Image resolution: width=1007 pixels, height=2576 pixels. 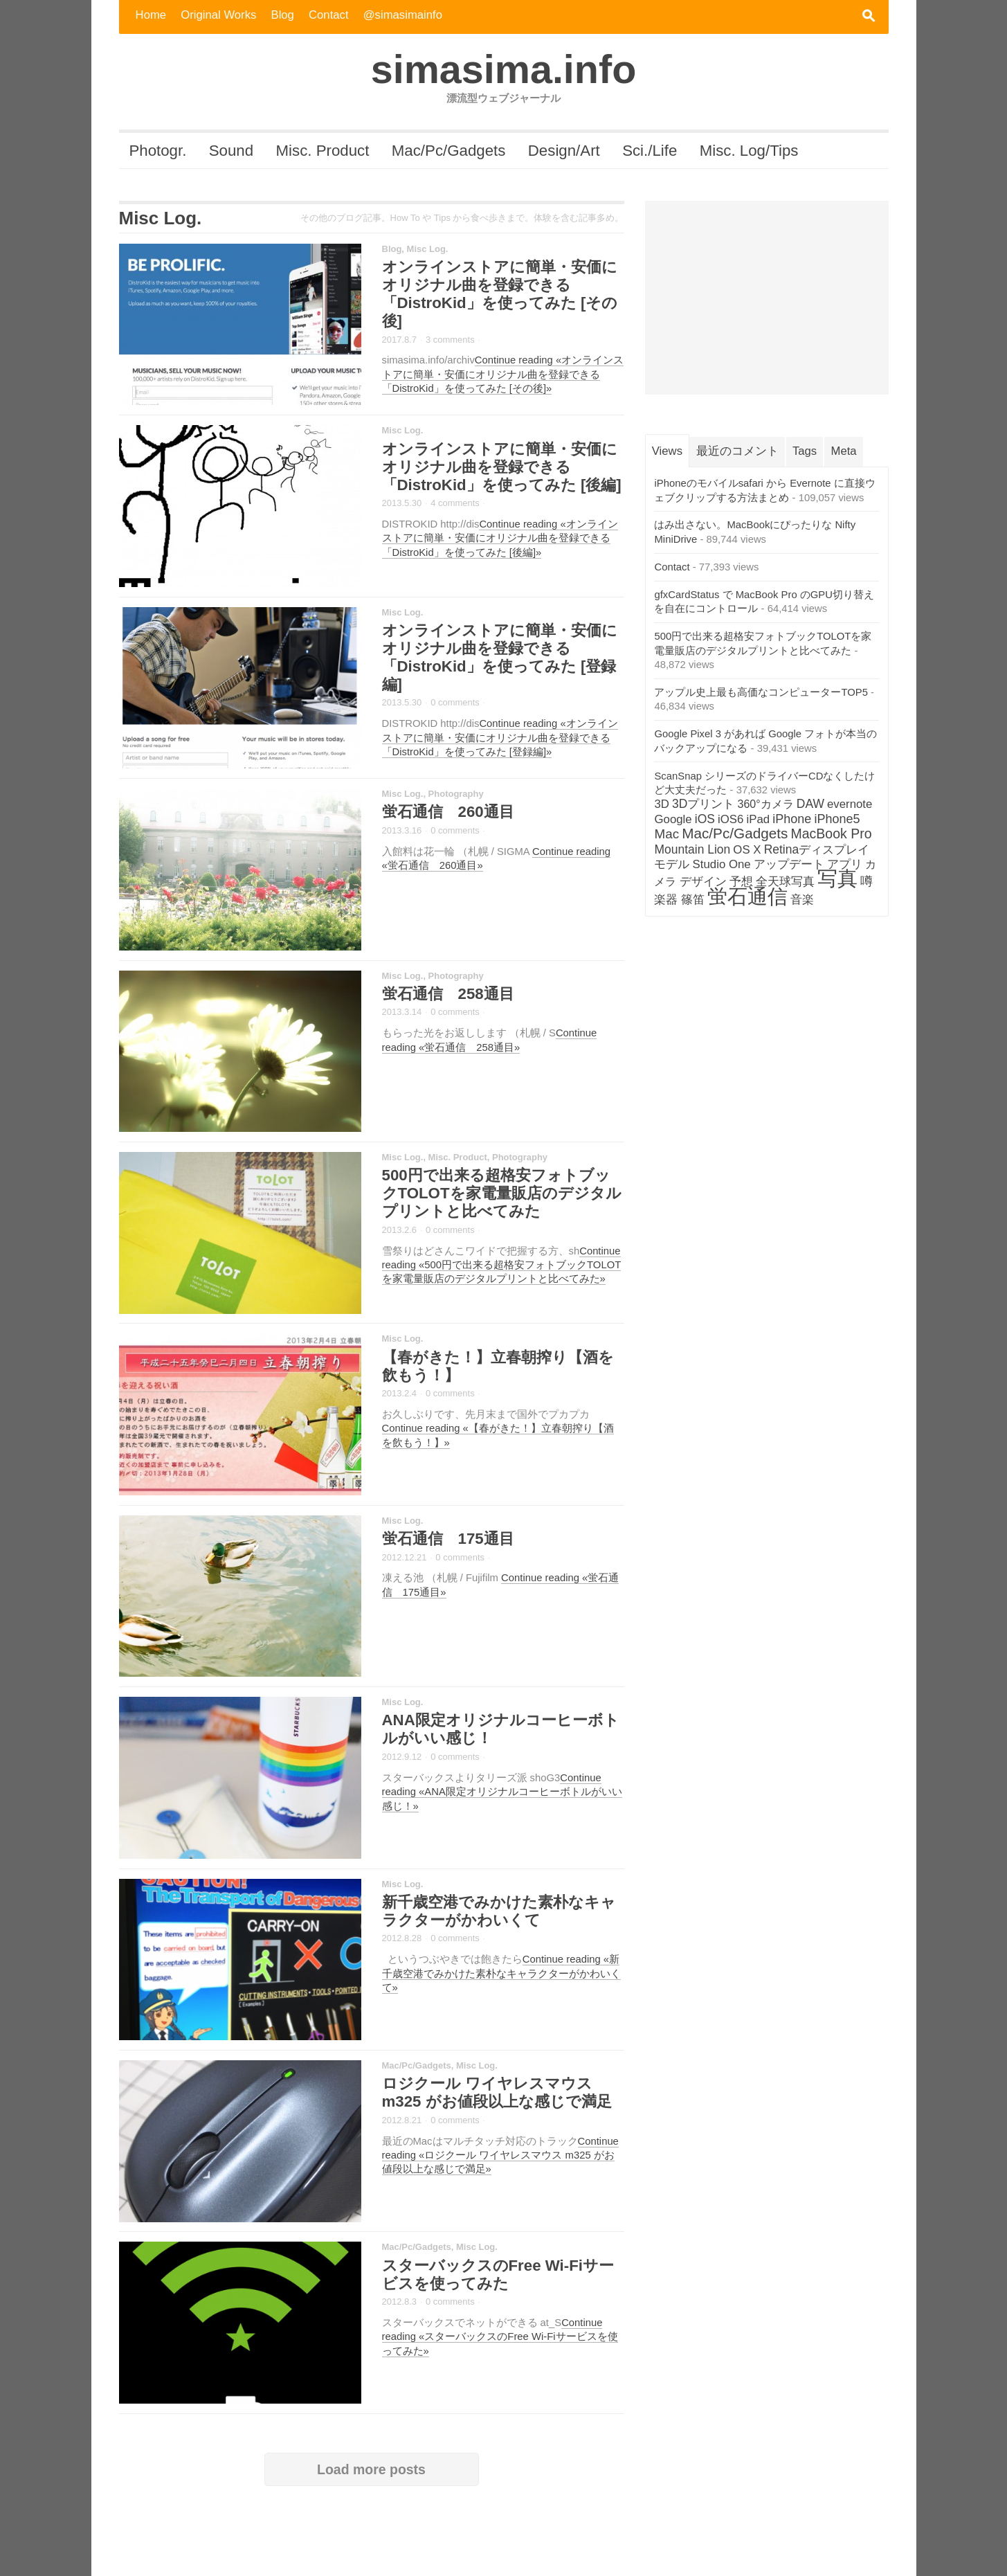 I want to click on Misc. Product, so click(x=323, y=150).